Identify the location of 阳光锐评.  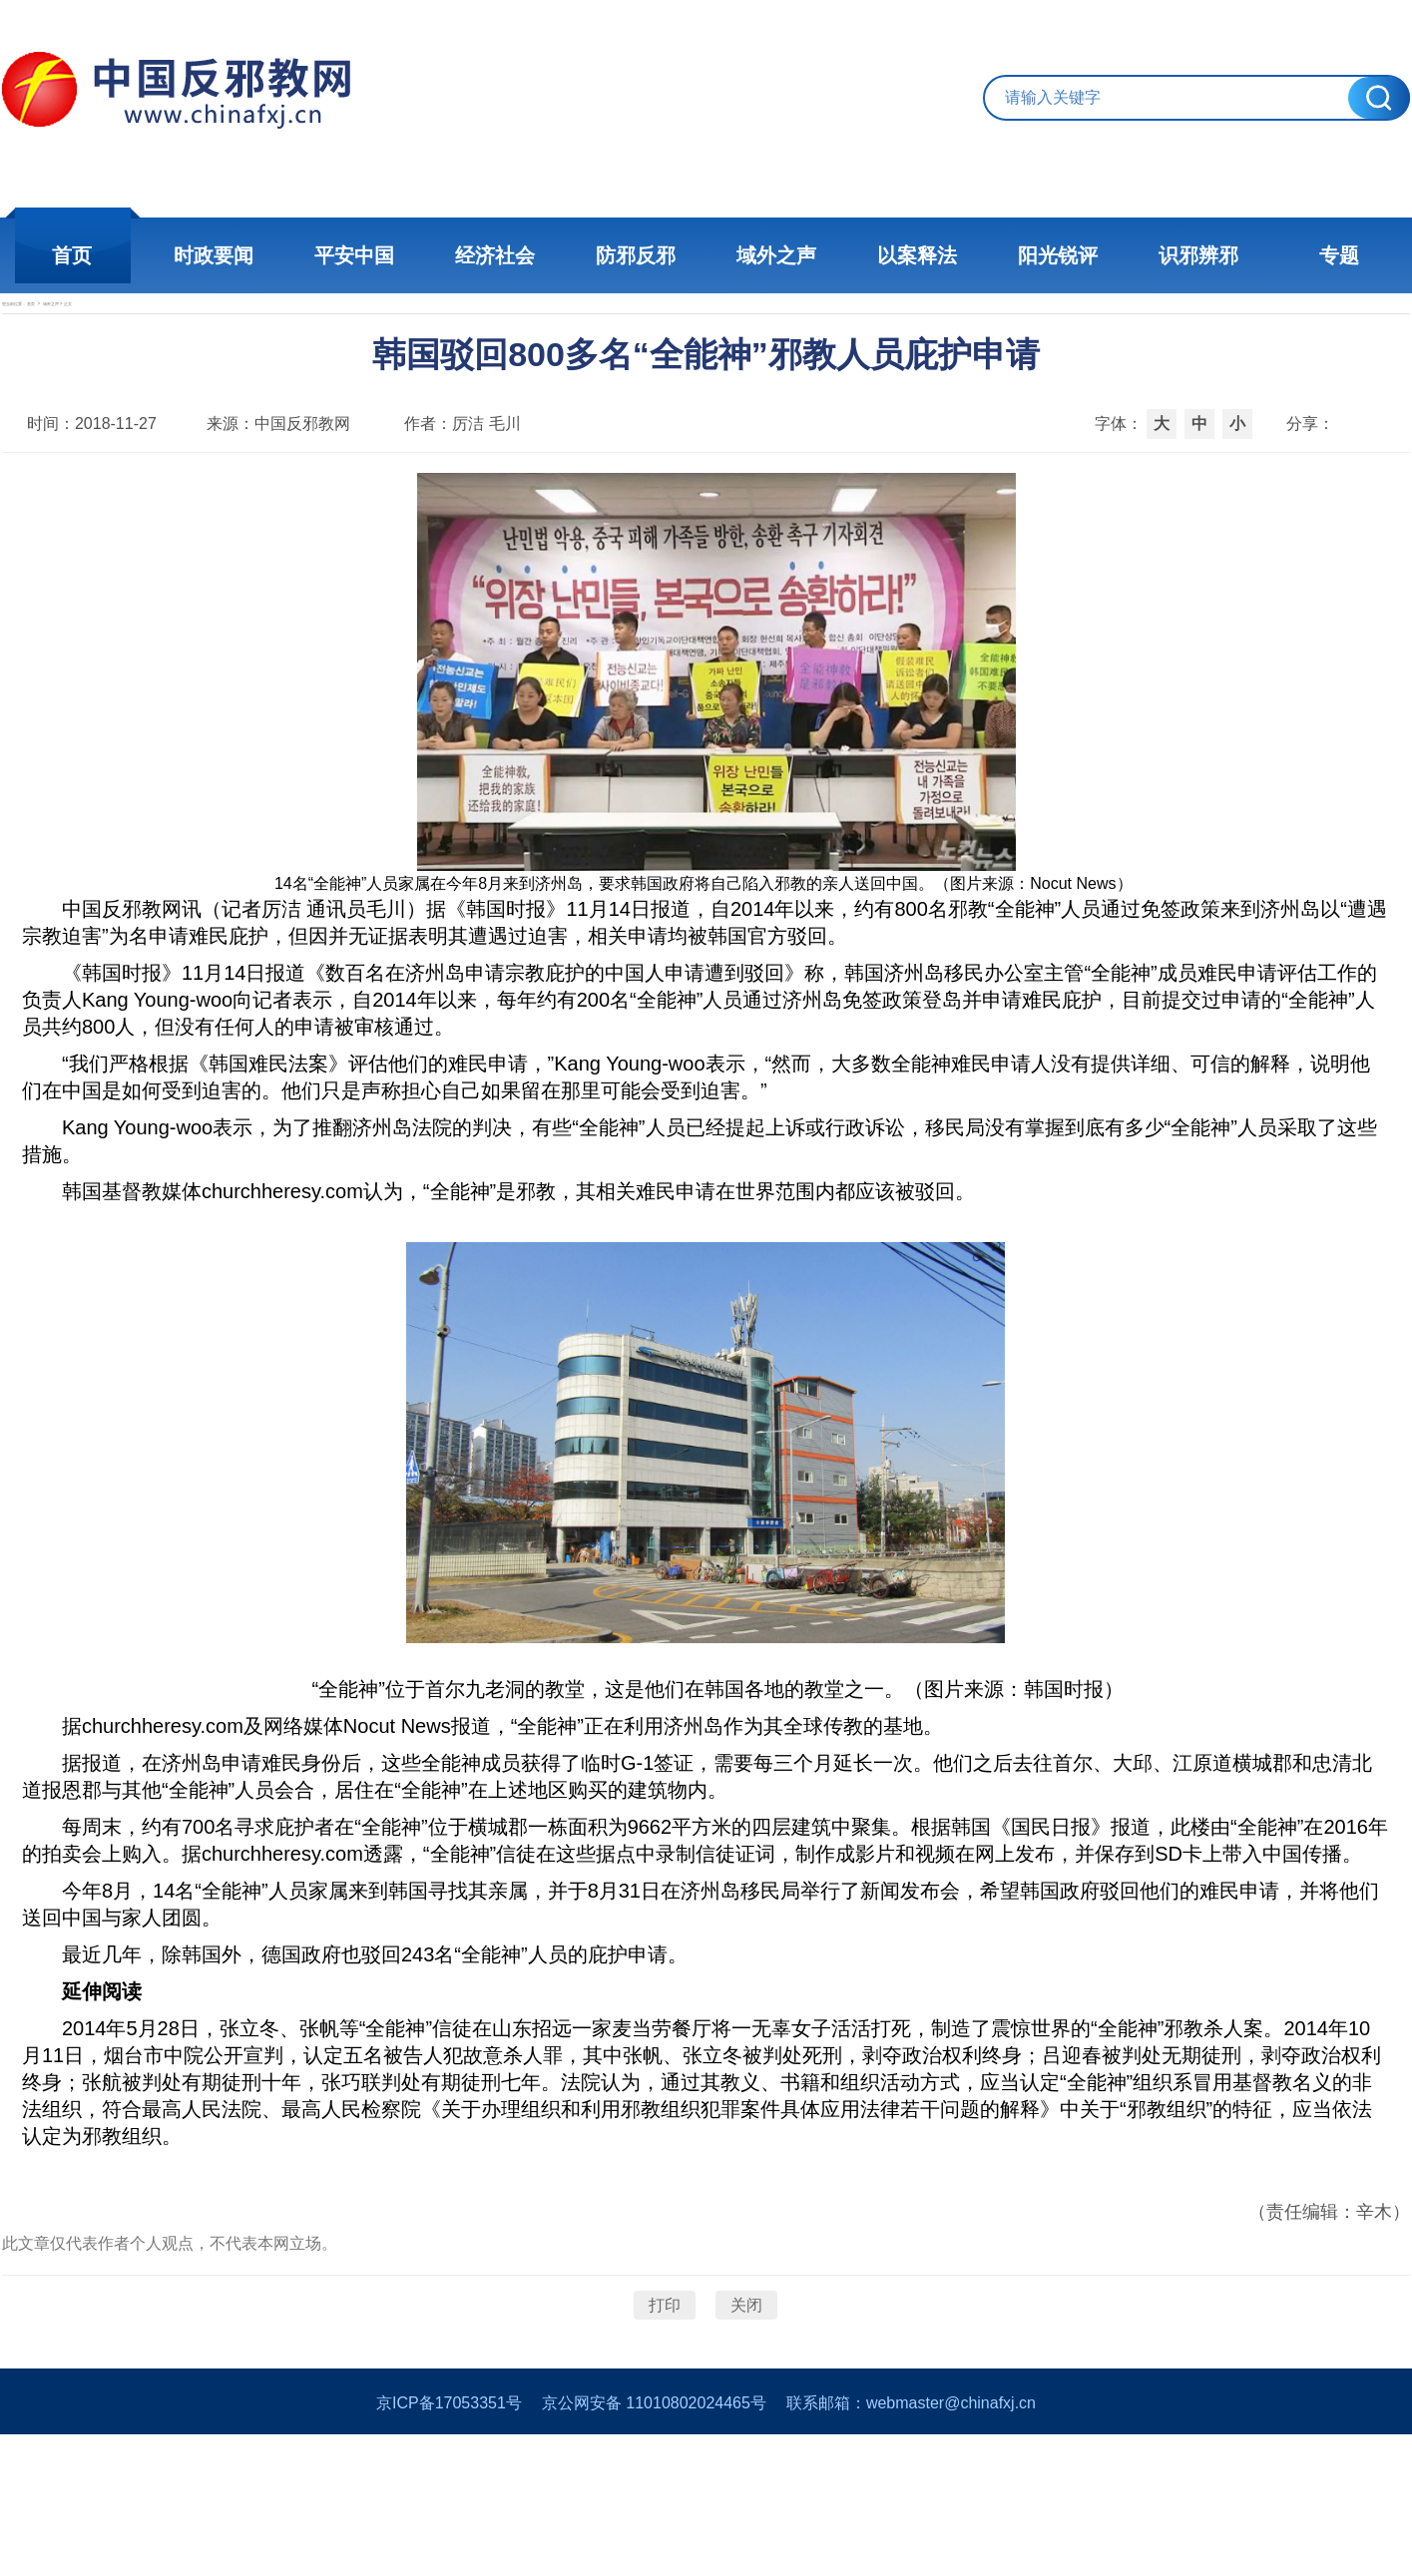
(1056, 255).